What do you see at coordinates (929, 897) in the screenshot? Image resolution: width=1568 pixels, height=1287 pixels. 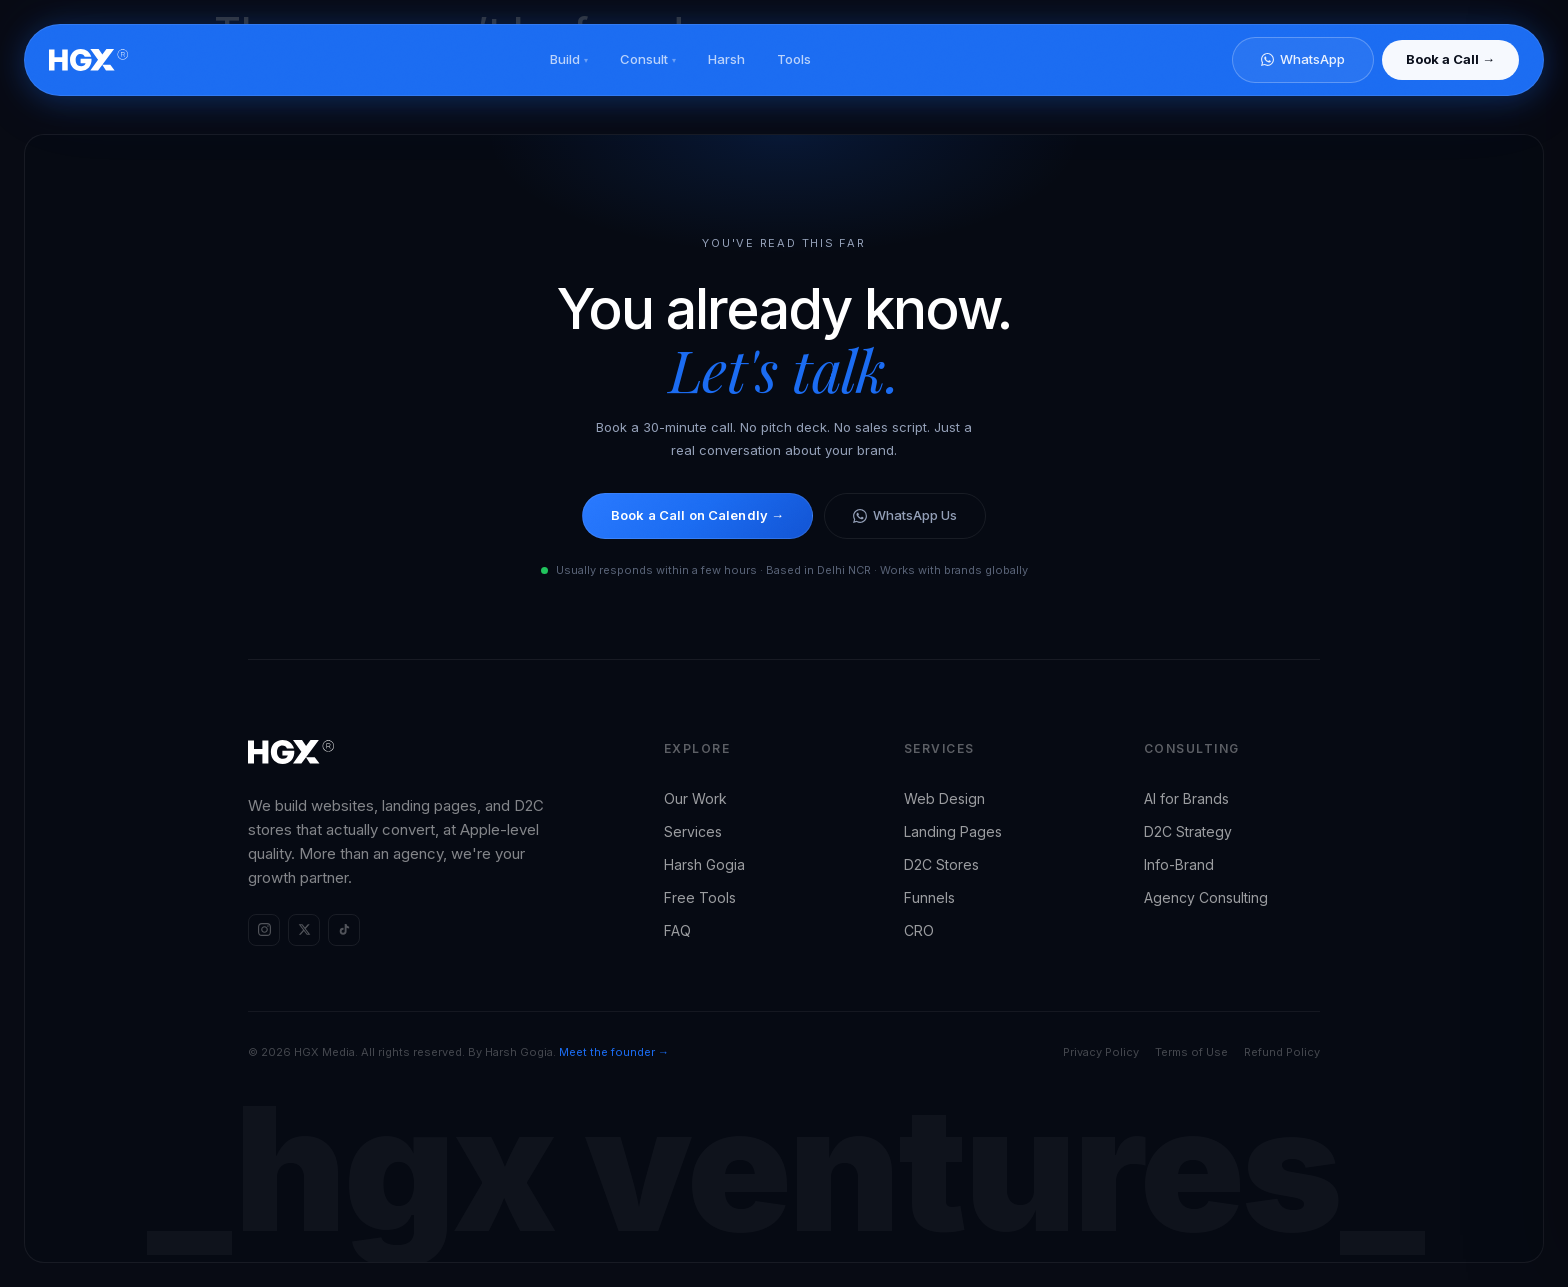 I see `Funnels` at bounding box center [929, 897].